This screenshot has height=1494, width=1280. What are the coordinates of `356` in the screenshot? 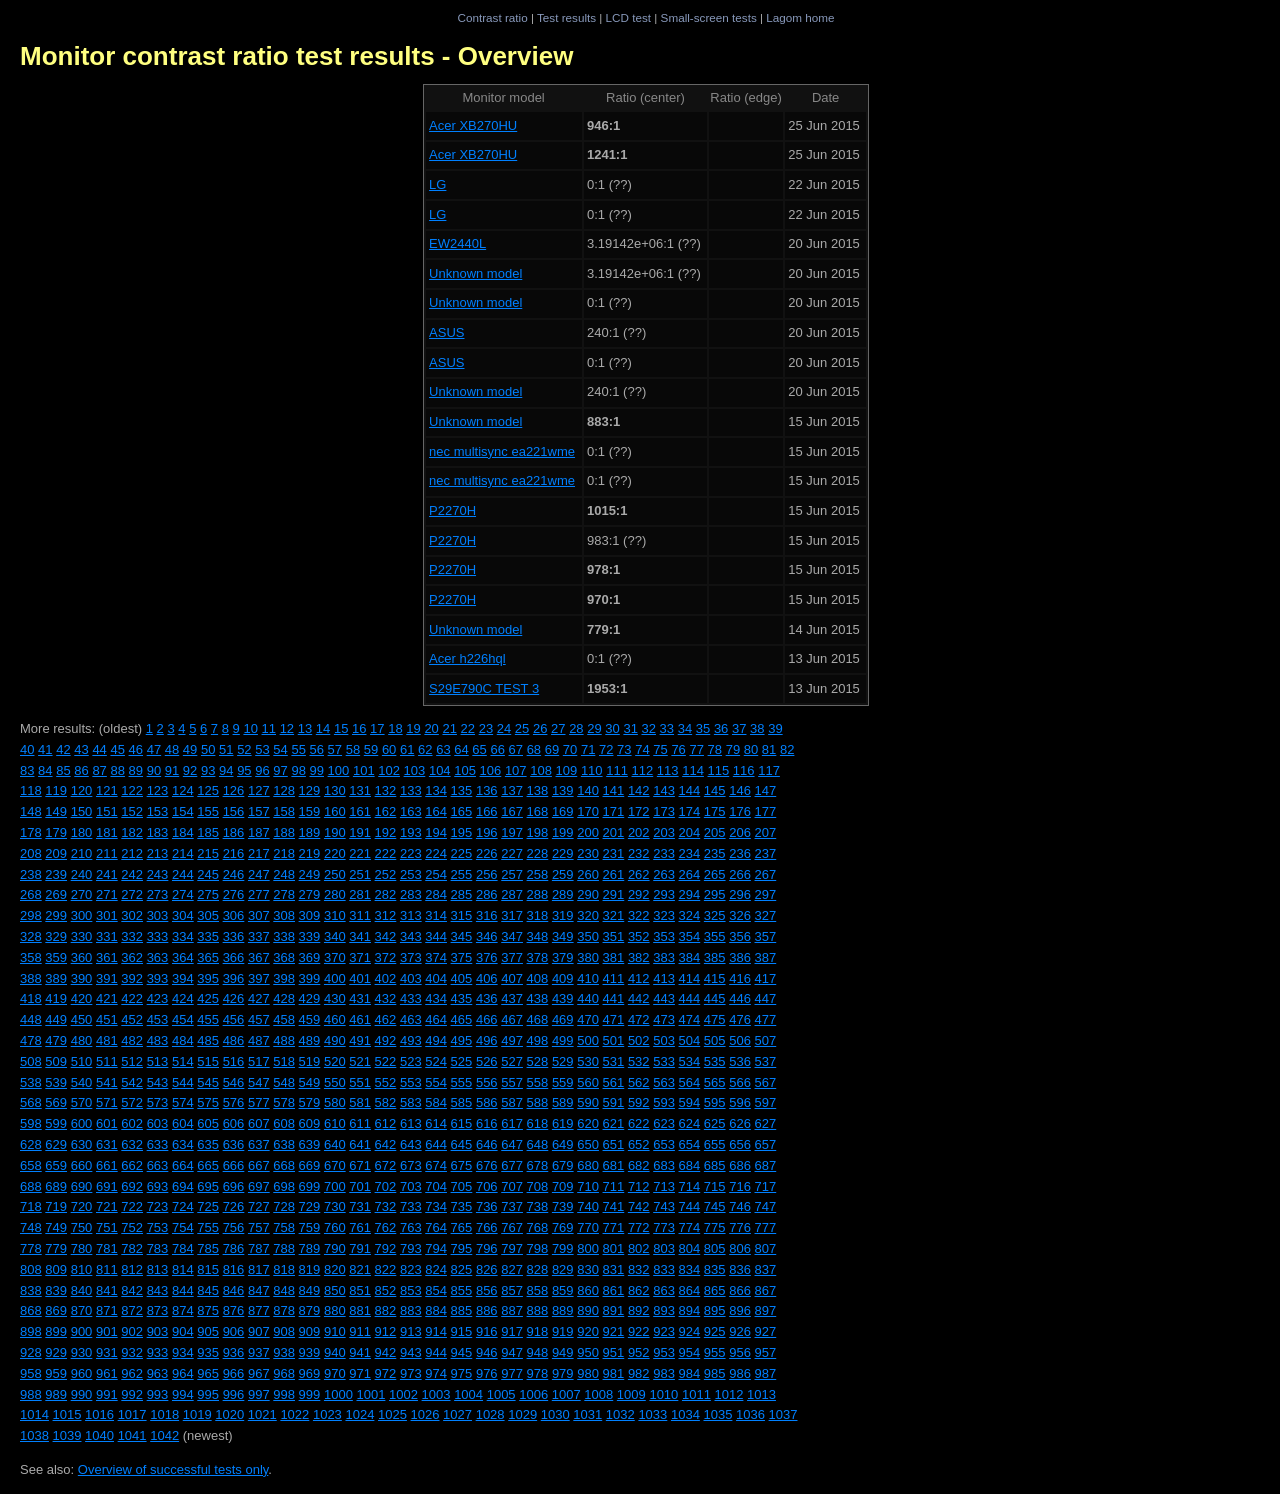 It's located at (740, 936).